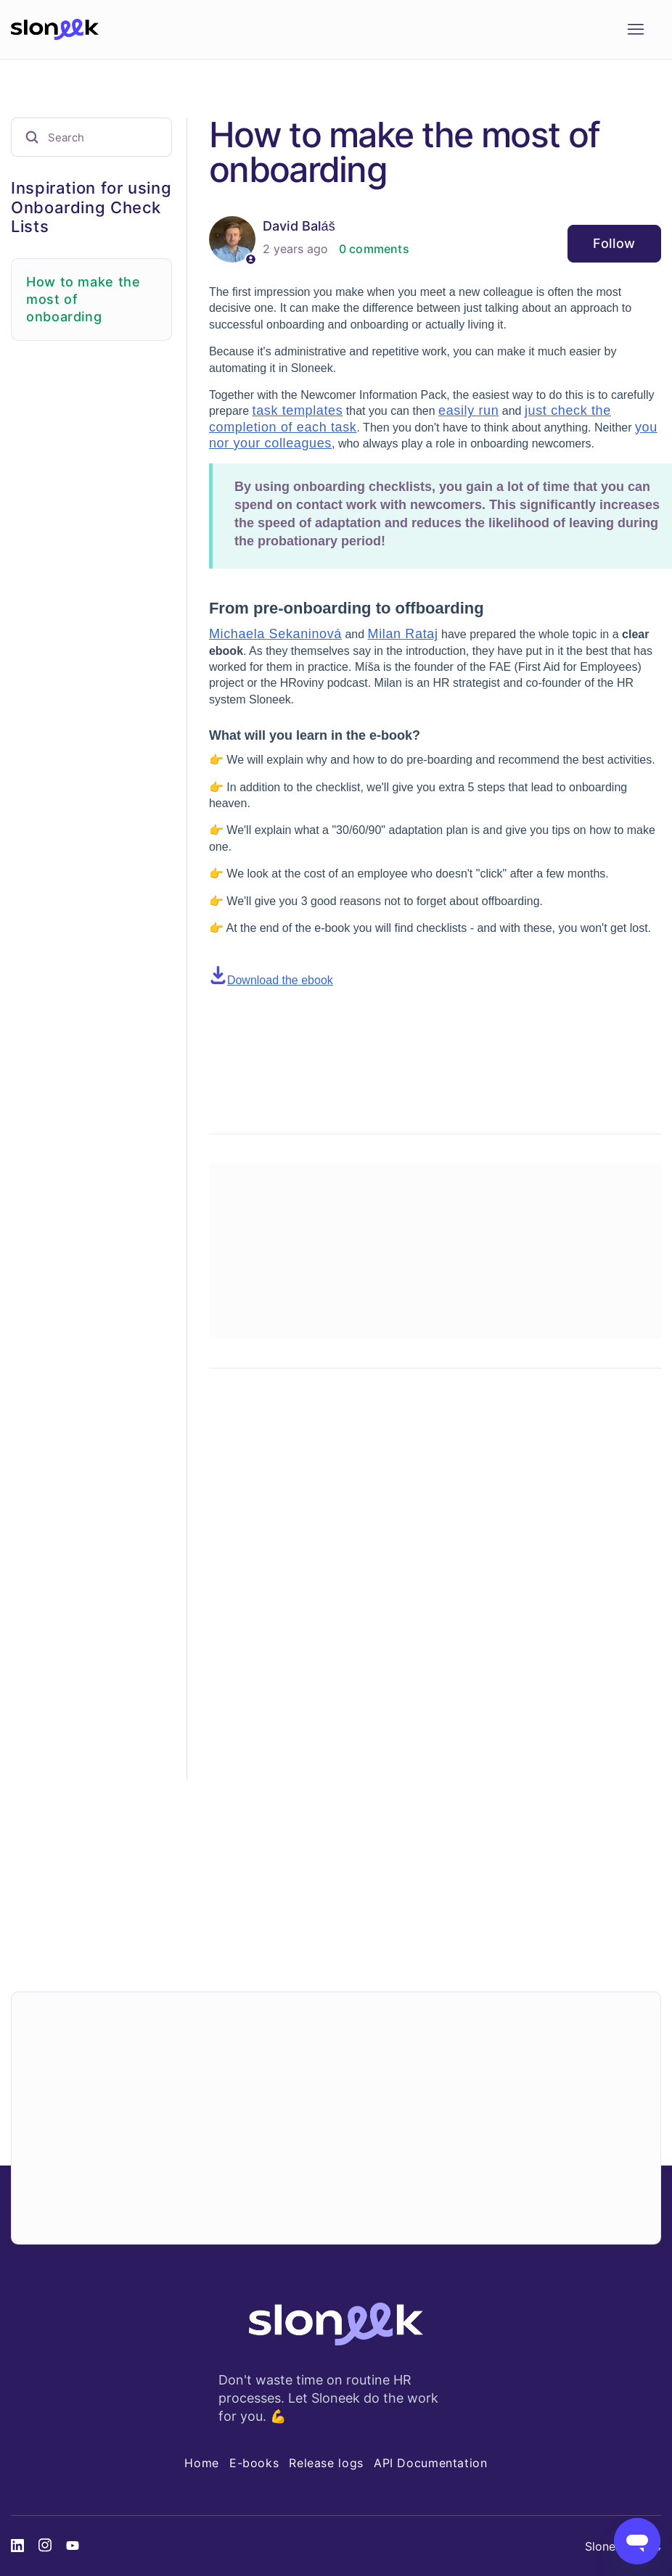 Image resolution: width=672 pixels, height=2576 pixels. I want to click on API Documentation, so click(431, 2463).